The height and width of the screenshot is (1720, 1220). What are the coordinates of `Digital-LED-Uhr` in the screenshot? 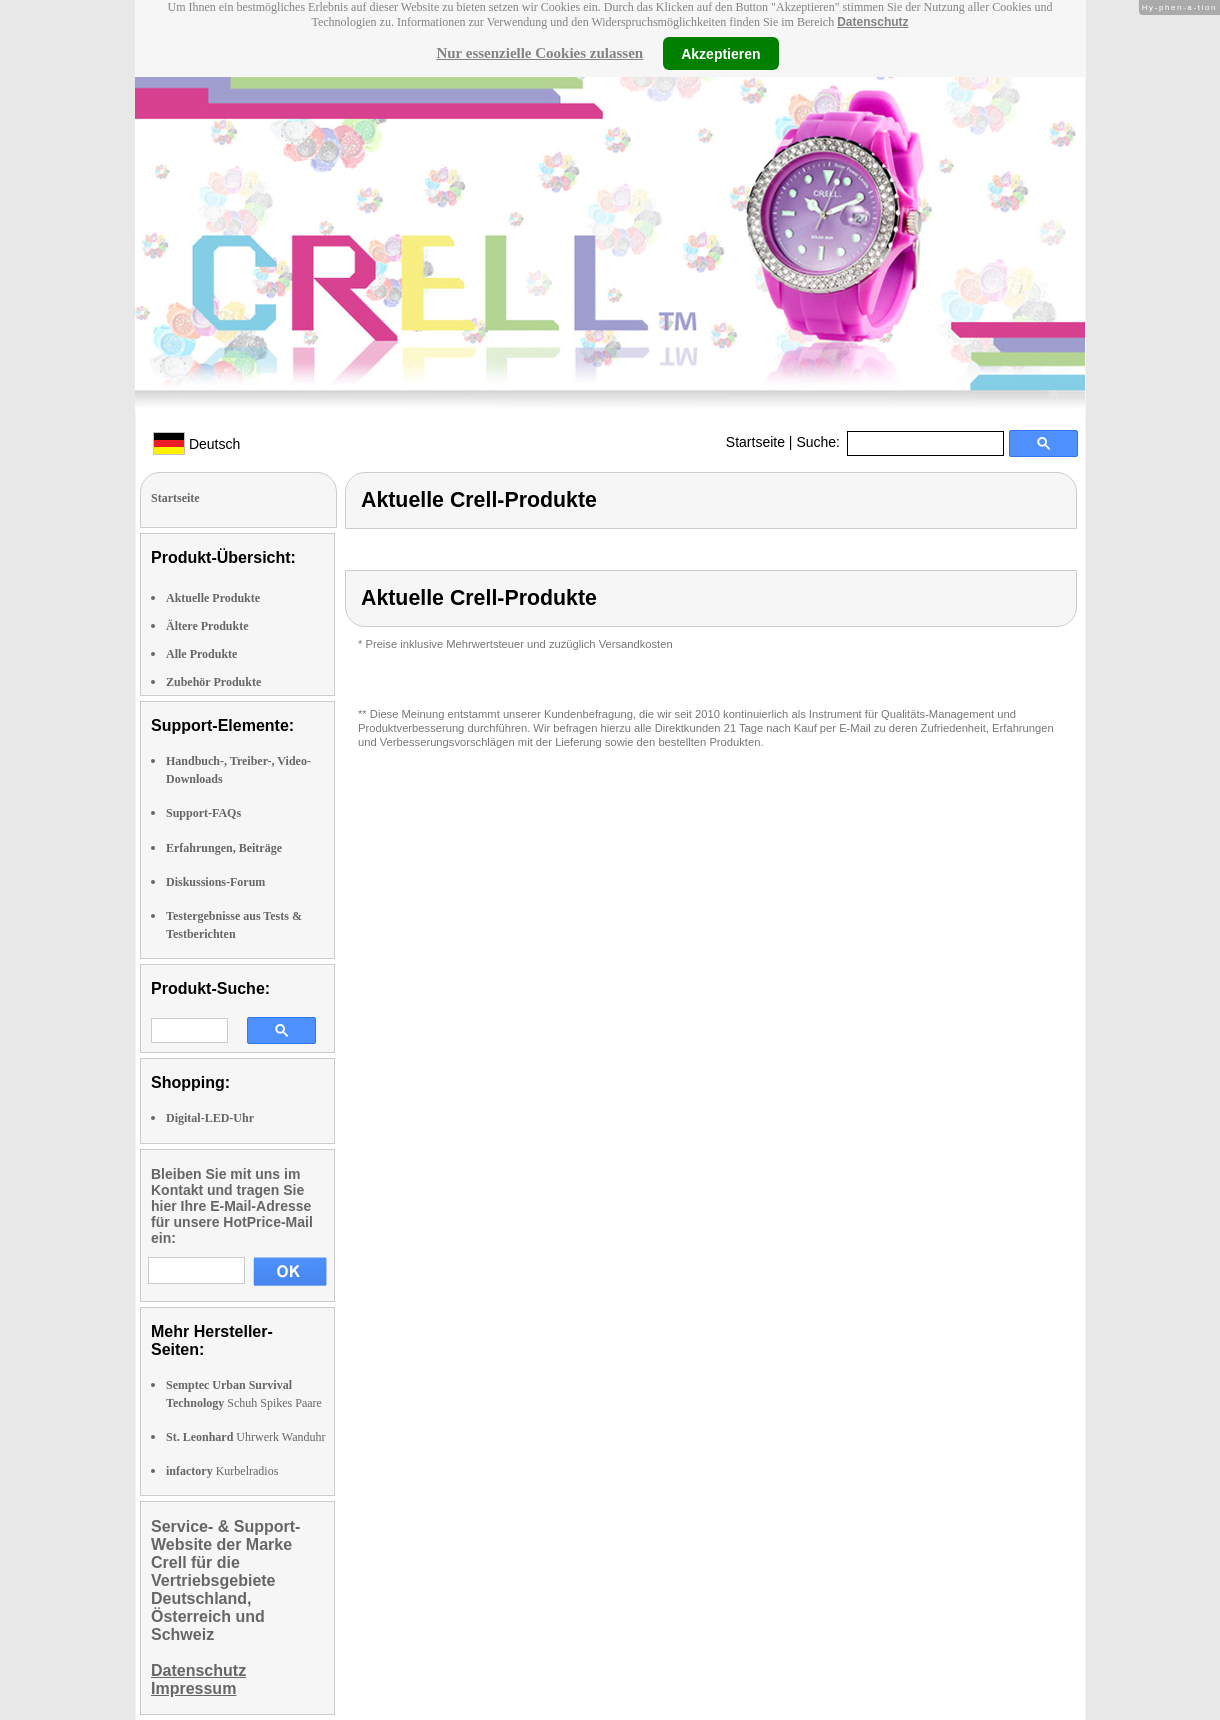 It's located at (210, 1118).